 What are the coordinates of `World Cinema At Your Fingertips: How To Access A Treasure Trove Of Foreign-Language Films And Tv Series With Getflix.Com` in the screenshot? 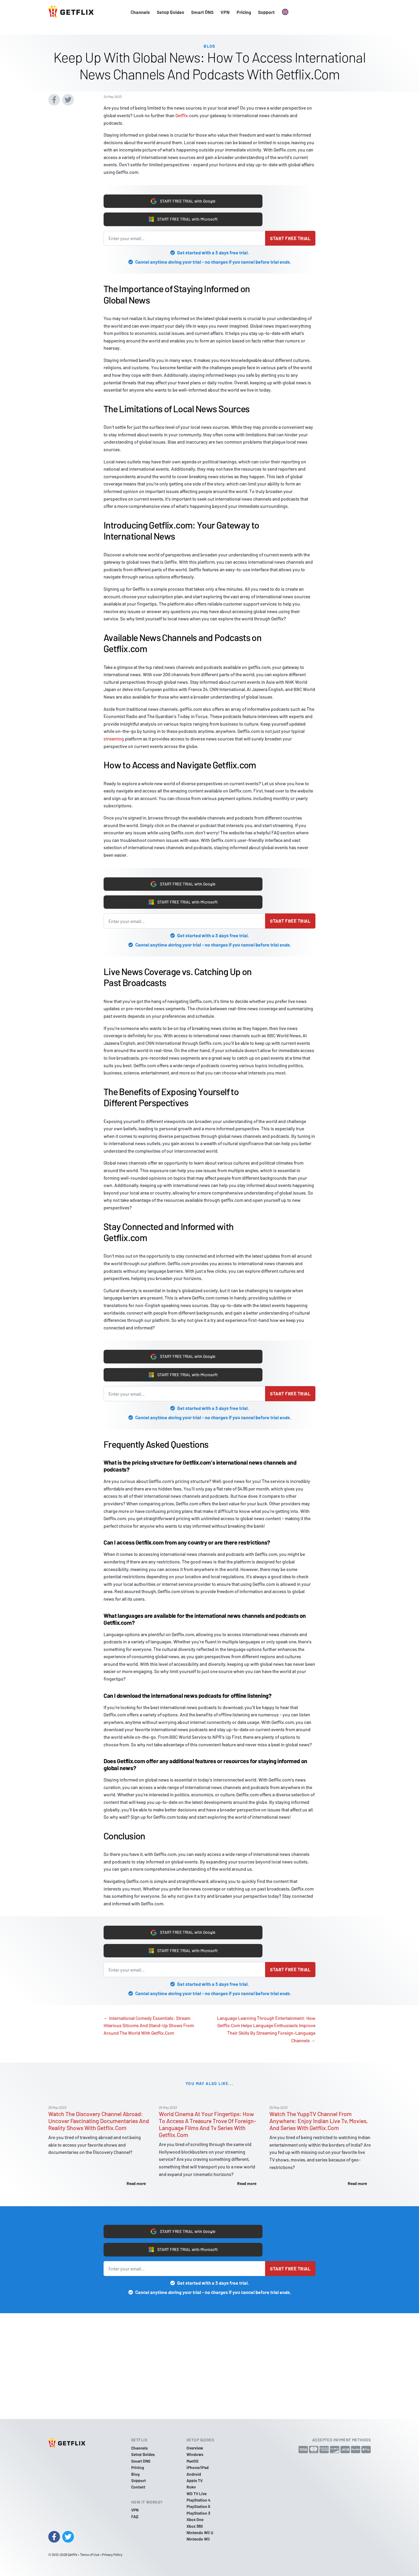 It's located at (207, 2131).